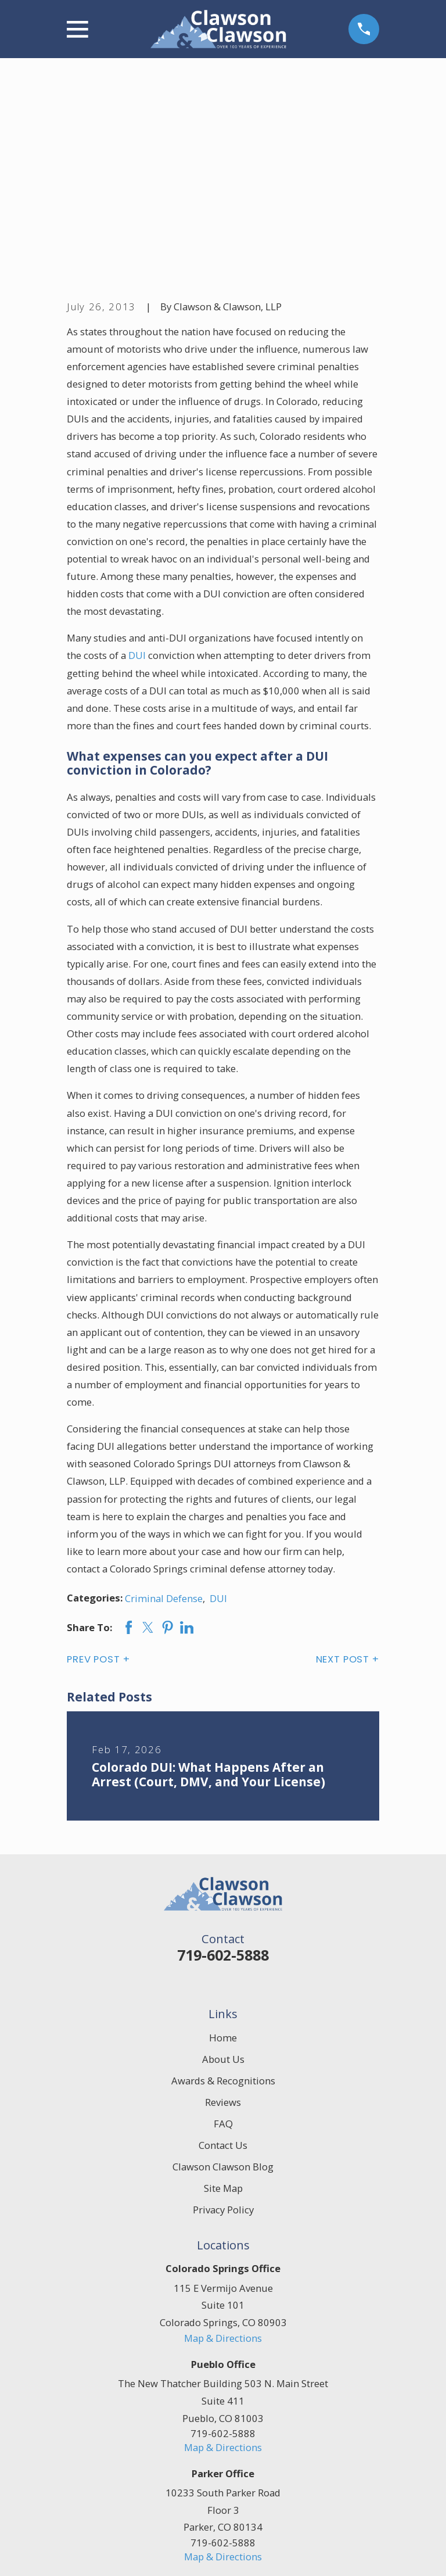 This screenshot has width=446, height=2576. Describe the element at coordinates (223, 1951) in the screenshot. I see `Contact Us` at that location.